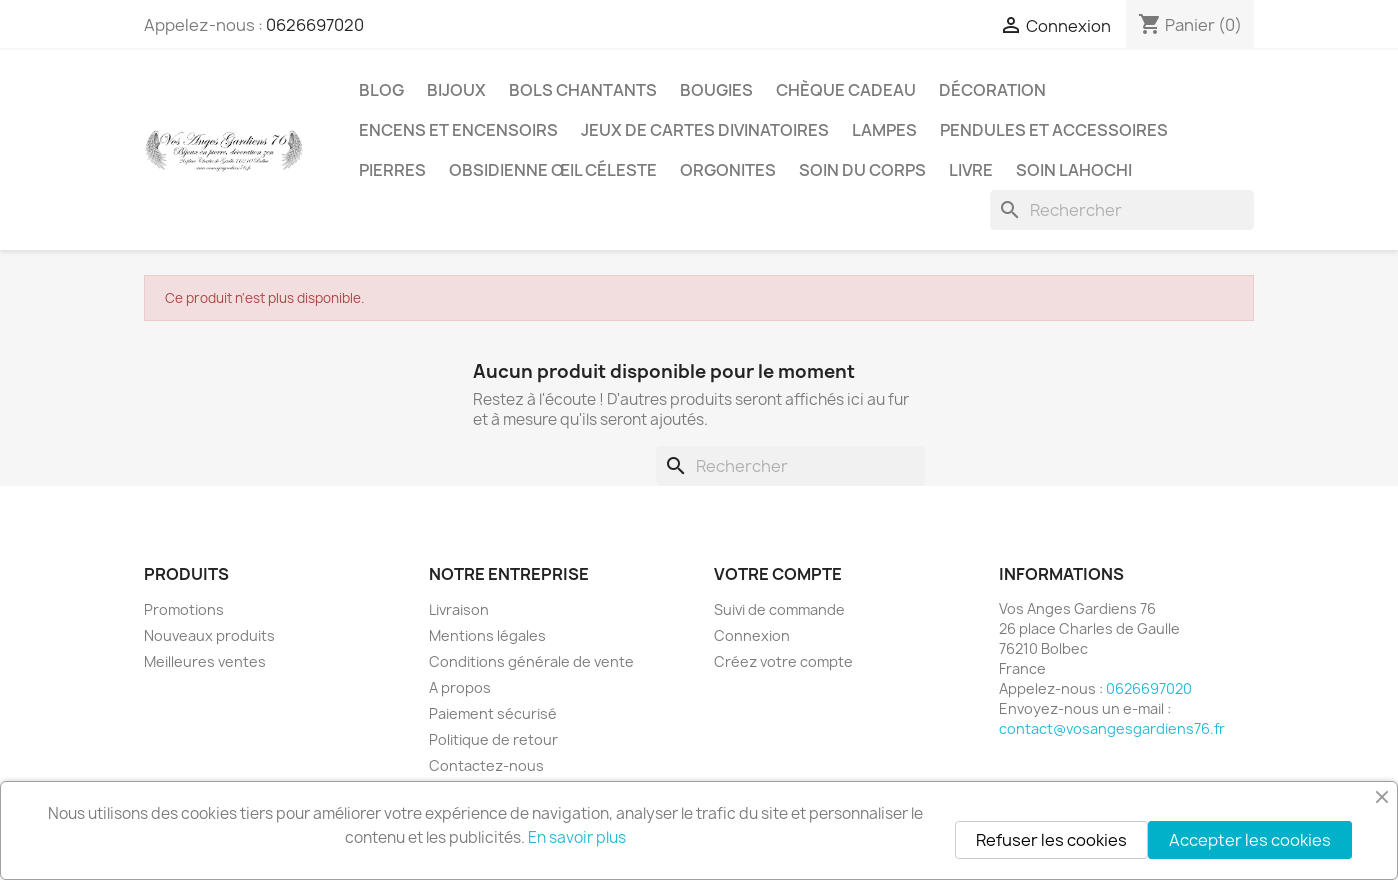 This screenshot has height=880, width=1398. I want to click on Refuser les cookies, so click(1051, 840).